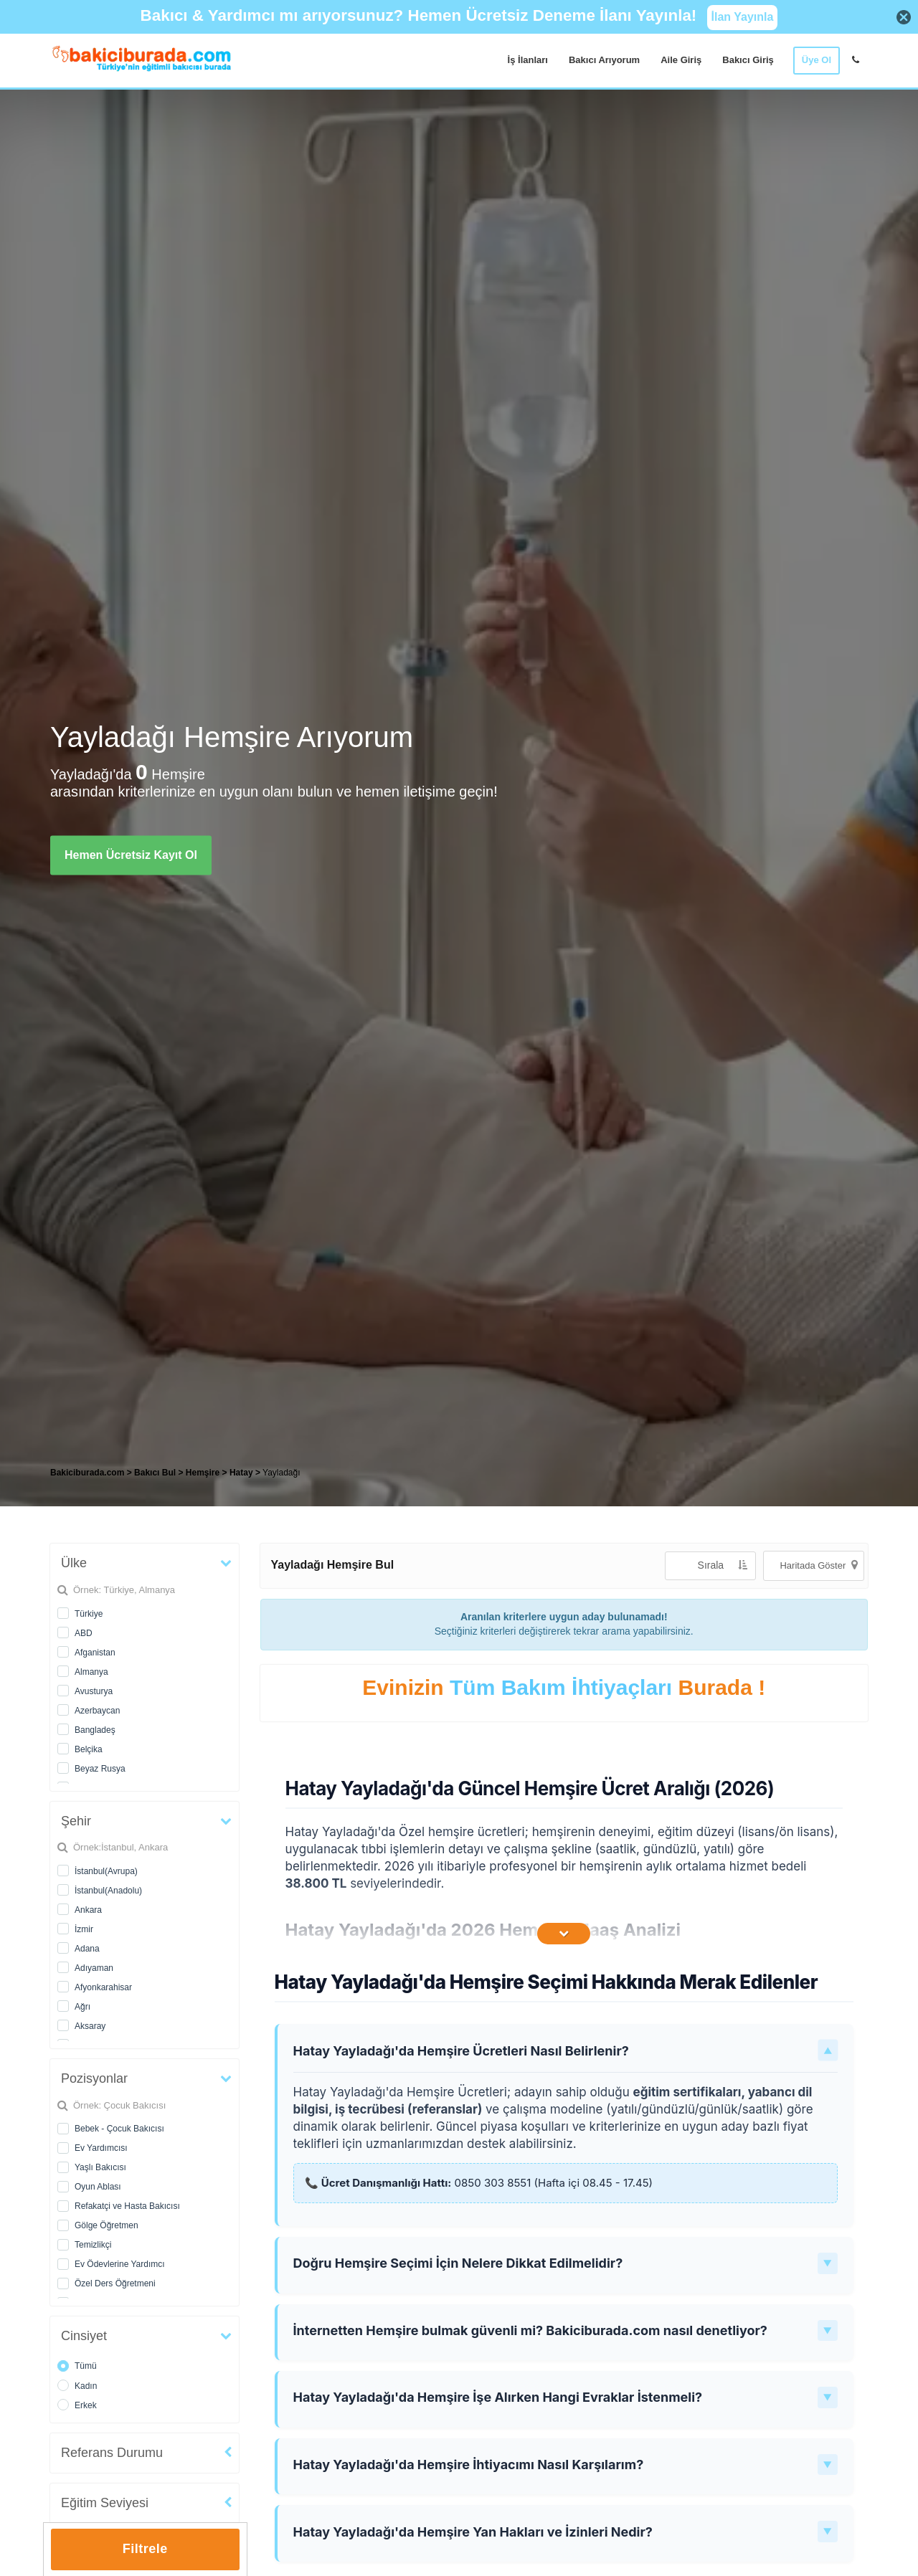 This screenshot has width=918, height=2576. Describe the element at coordinates (106, 2225) in the screenshot. I see `Gölge Öğretmen` at that location.